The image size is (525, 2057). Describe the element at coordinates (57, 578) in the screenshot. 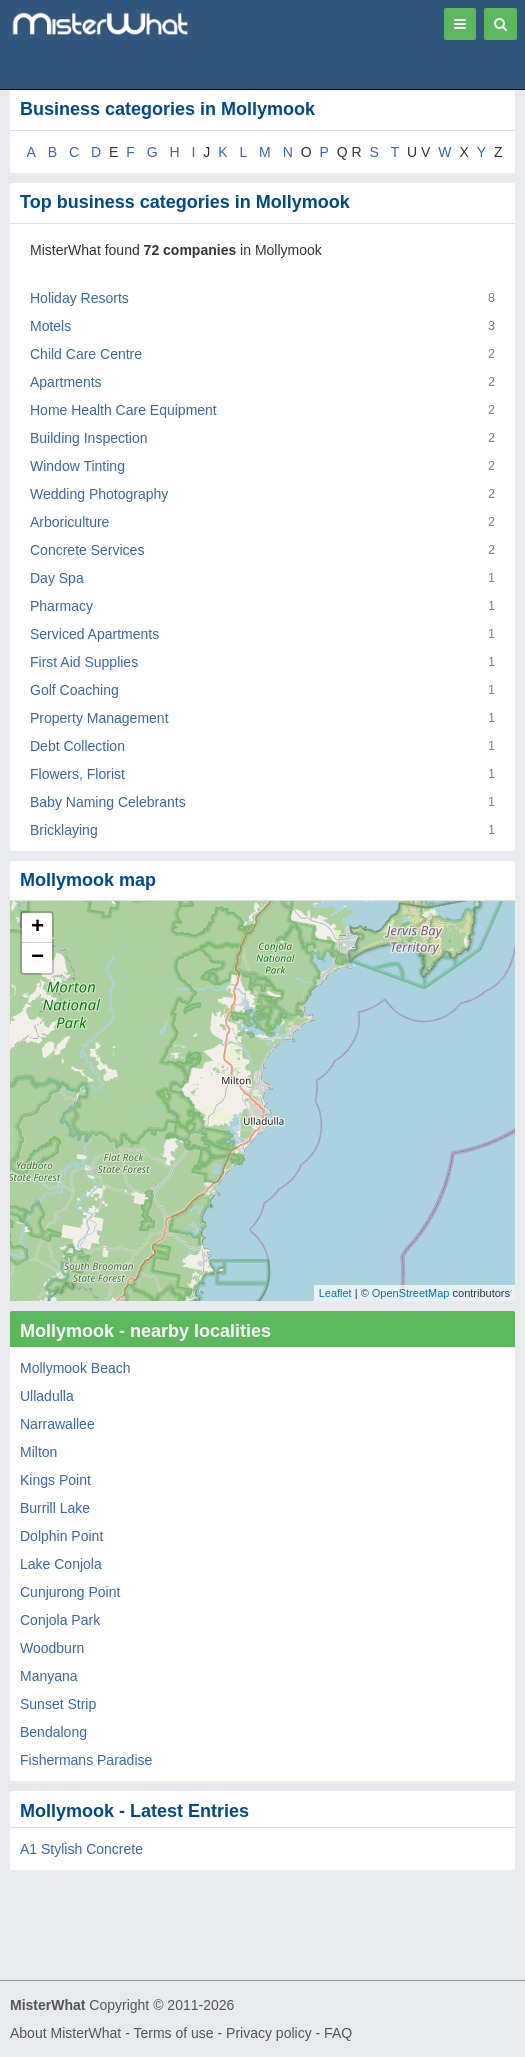

I see `Day Spa` at that location.